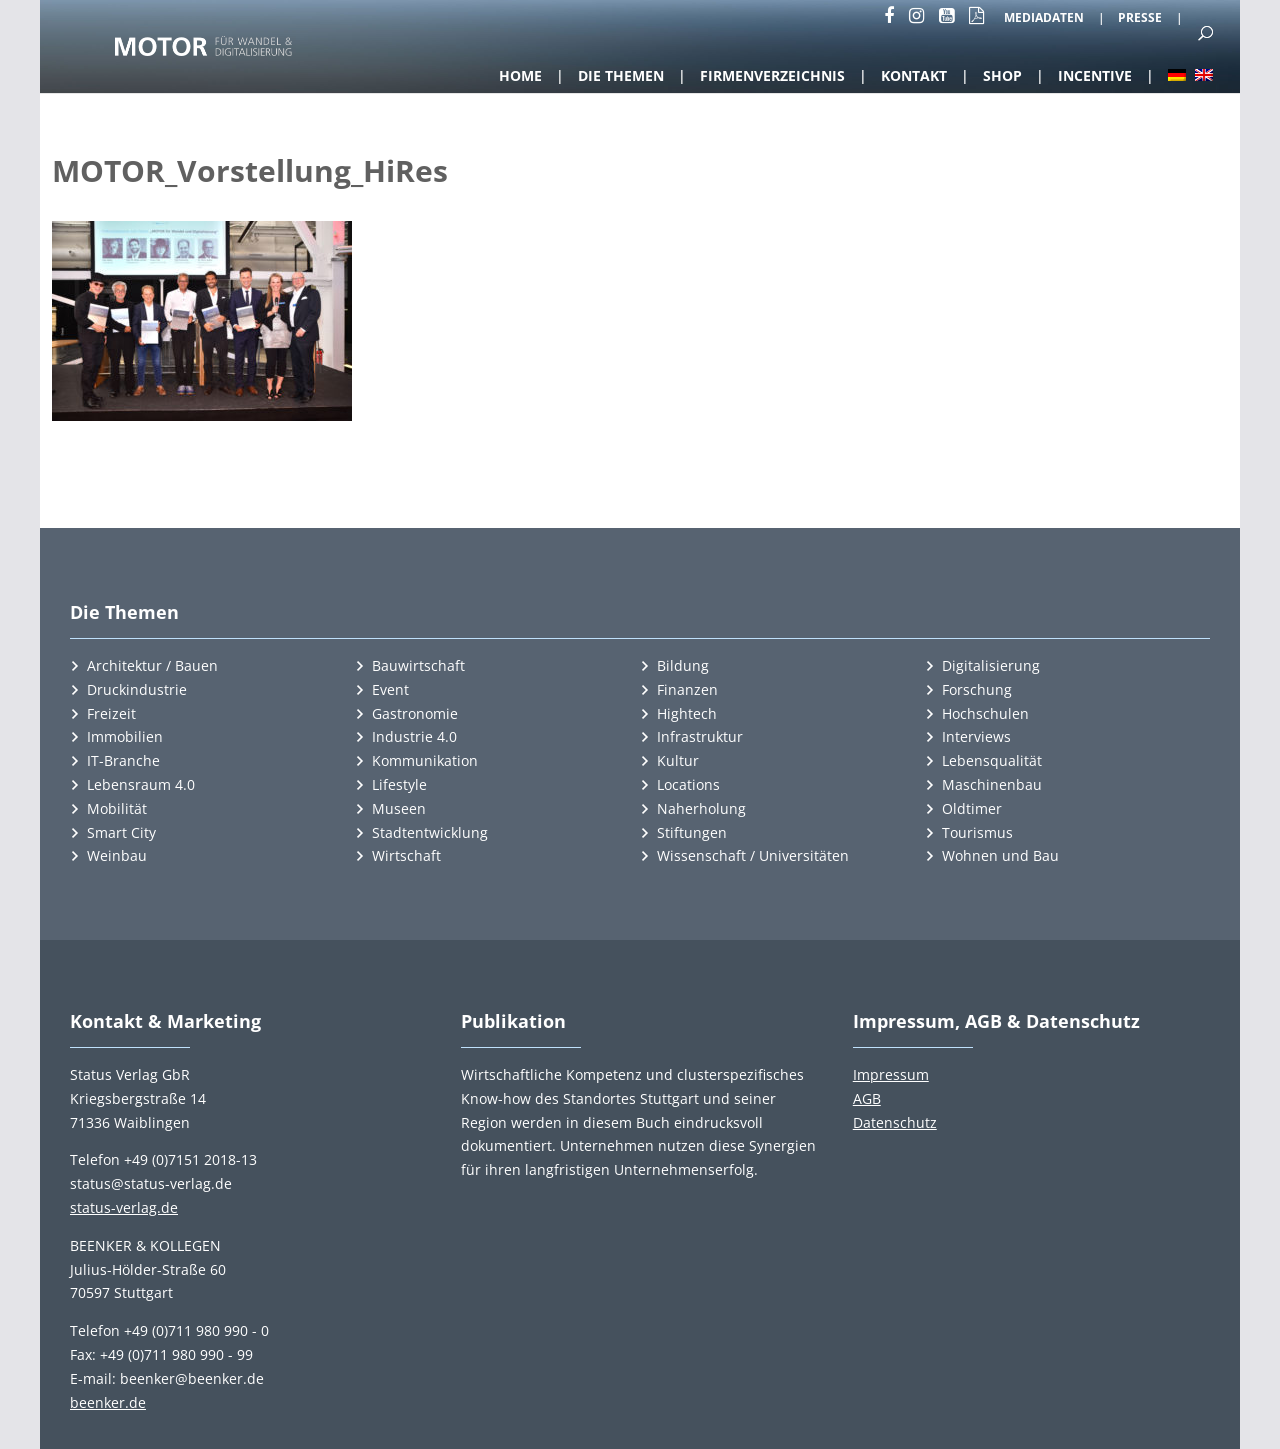 This screenshot has height=1449, width=1280. I want to click on Kultur, so click(678, 760).